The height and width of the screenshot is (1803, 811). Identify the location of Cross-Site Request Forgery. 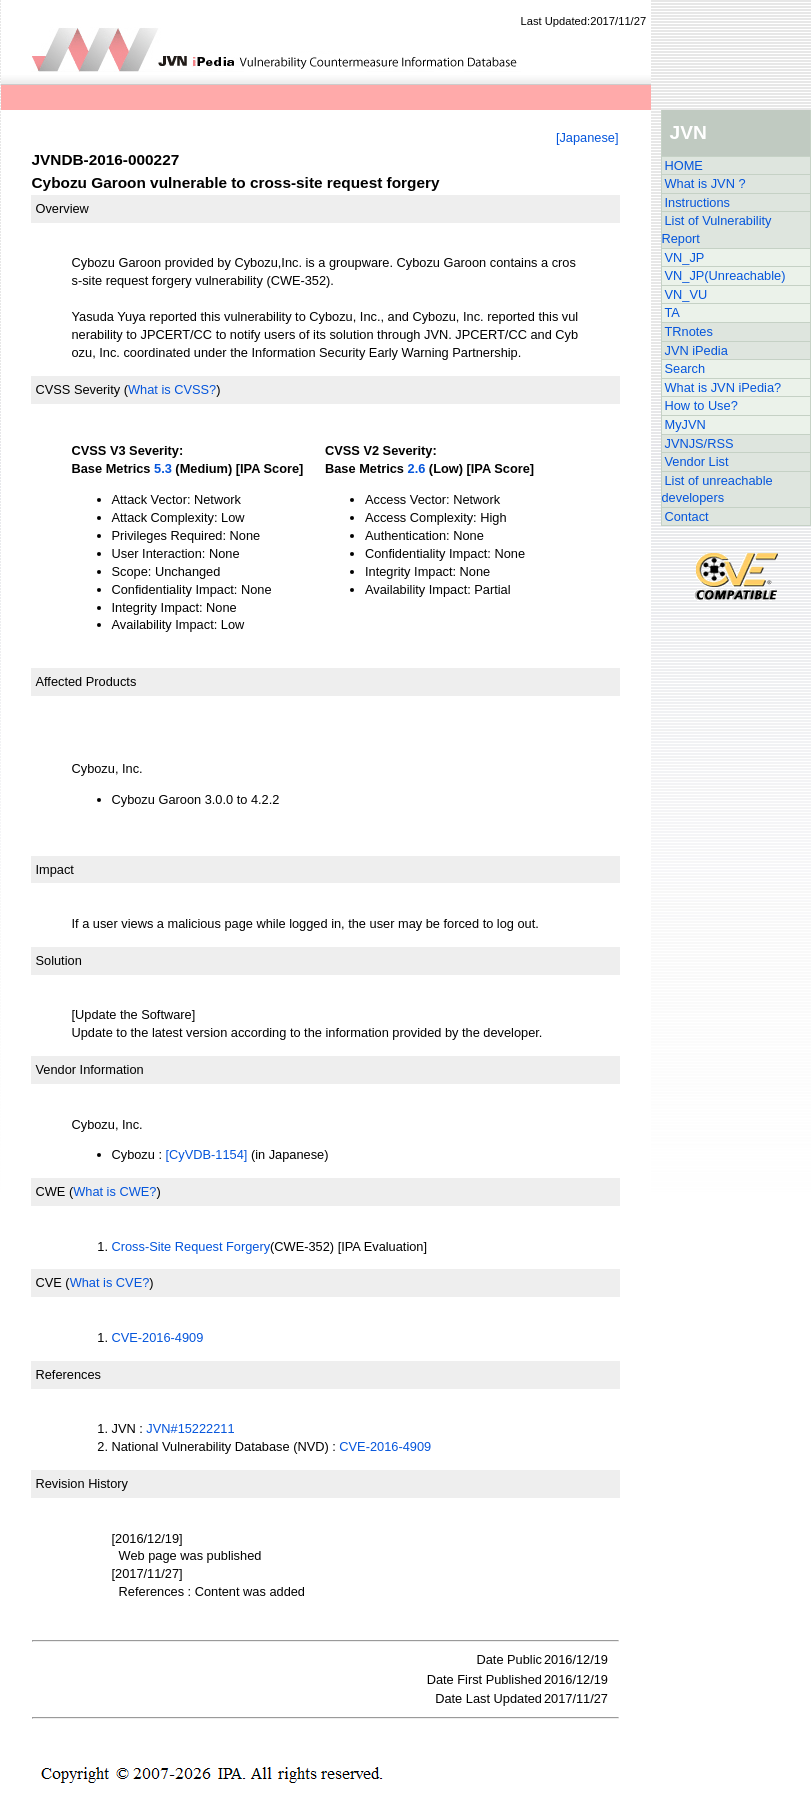
(191, 1246).